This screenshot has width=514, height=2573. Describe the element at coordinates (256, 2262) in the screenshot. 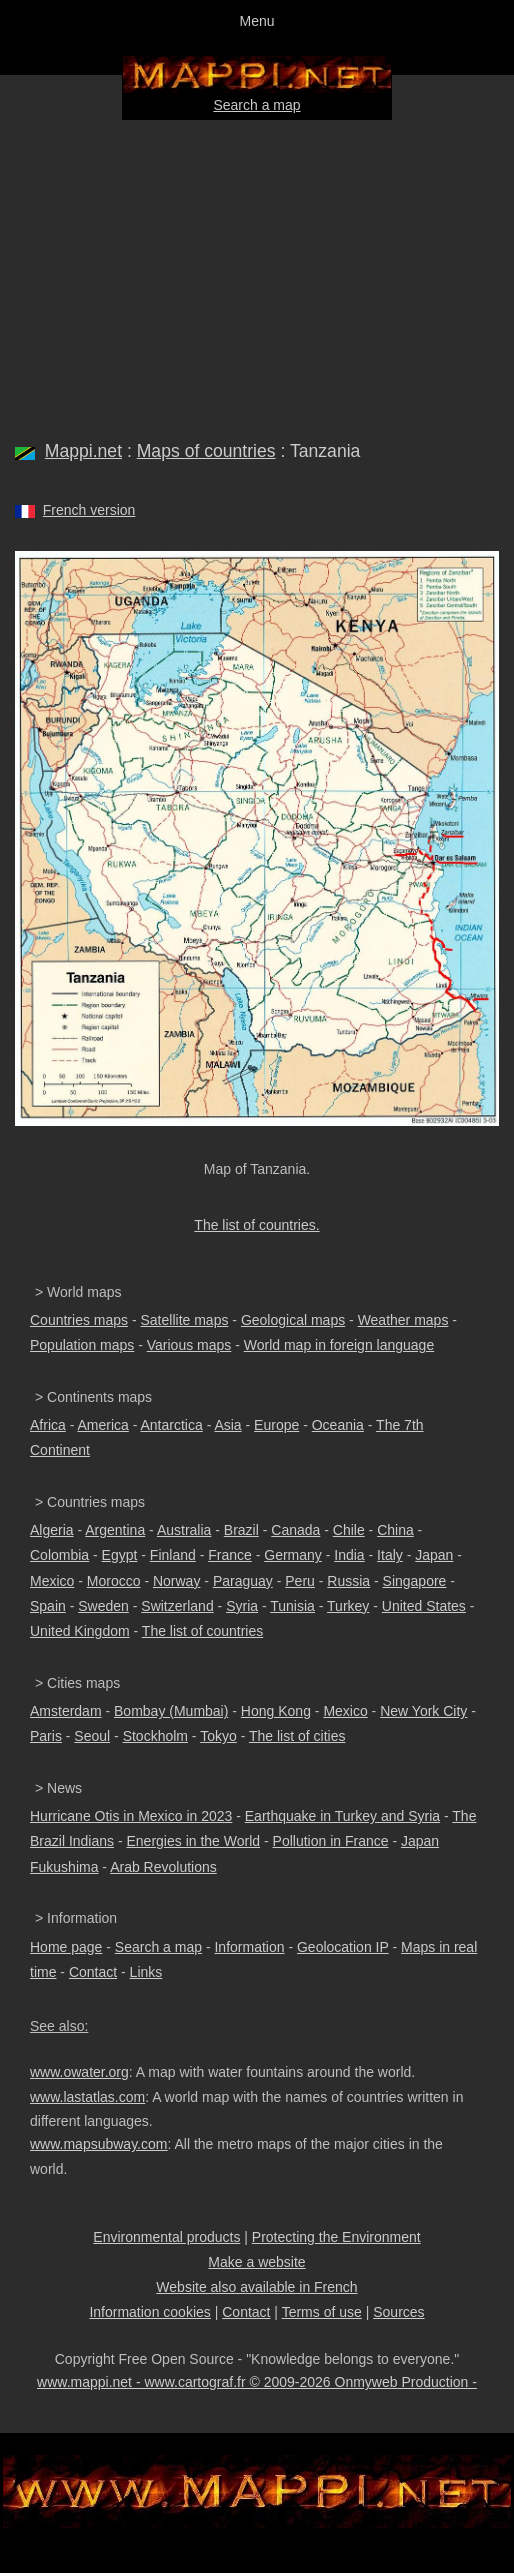

I see `Make a website` at that location.